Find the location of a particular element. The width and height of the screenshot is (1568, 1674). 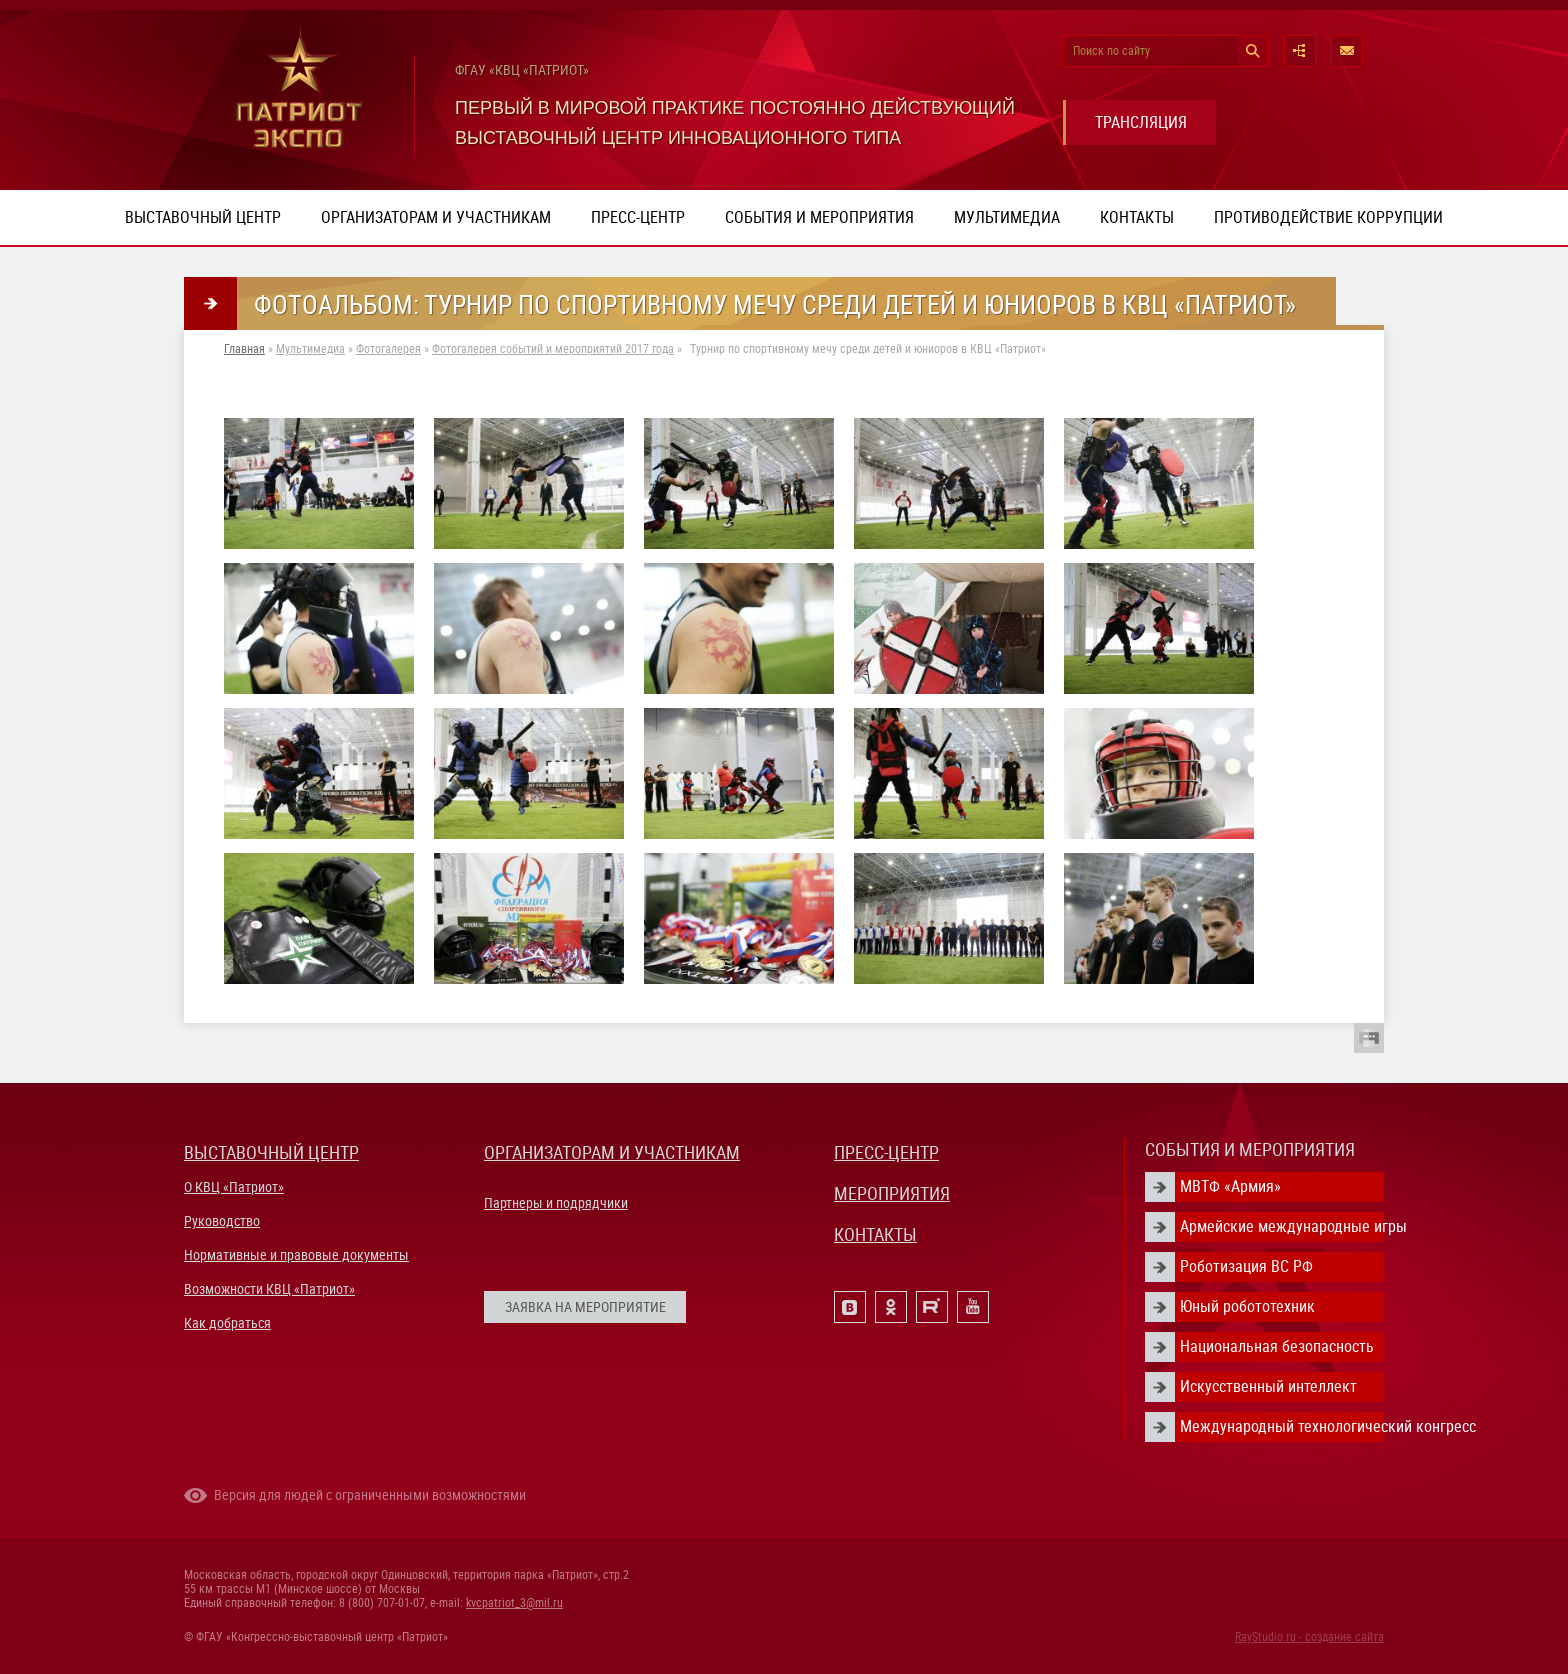

Возможности КВЦ «Патриот» is located at coordinates (269, 1289).